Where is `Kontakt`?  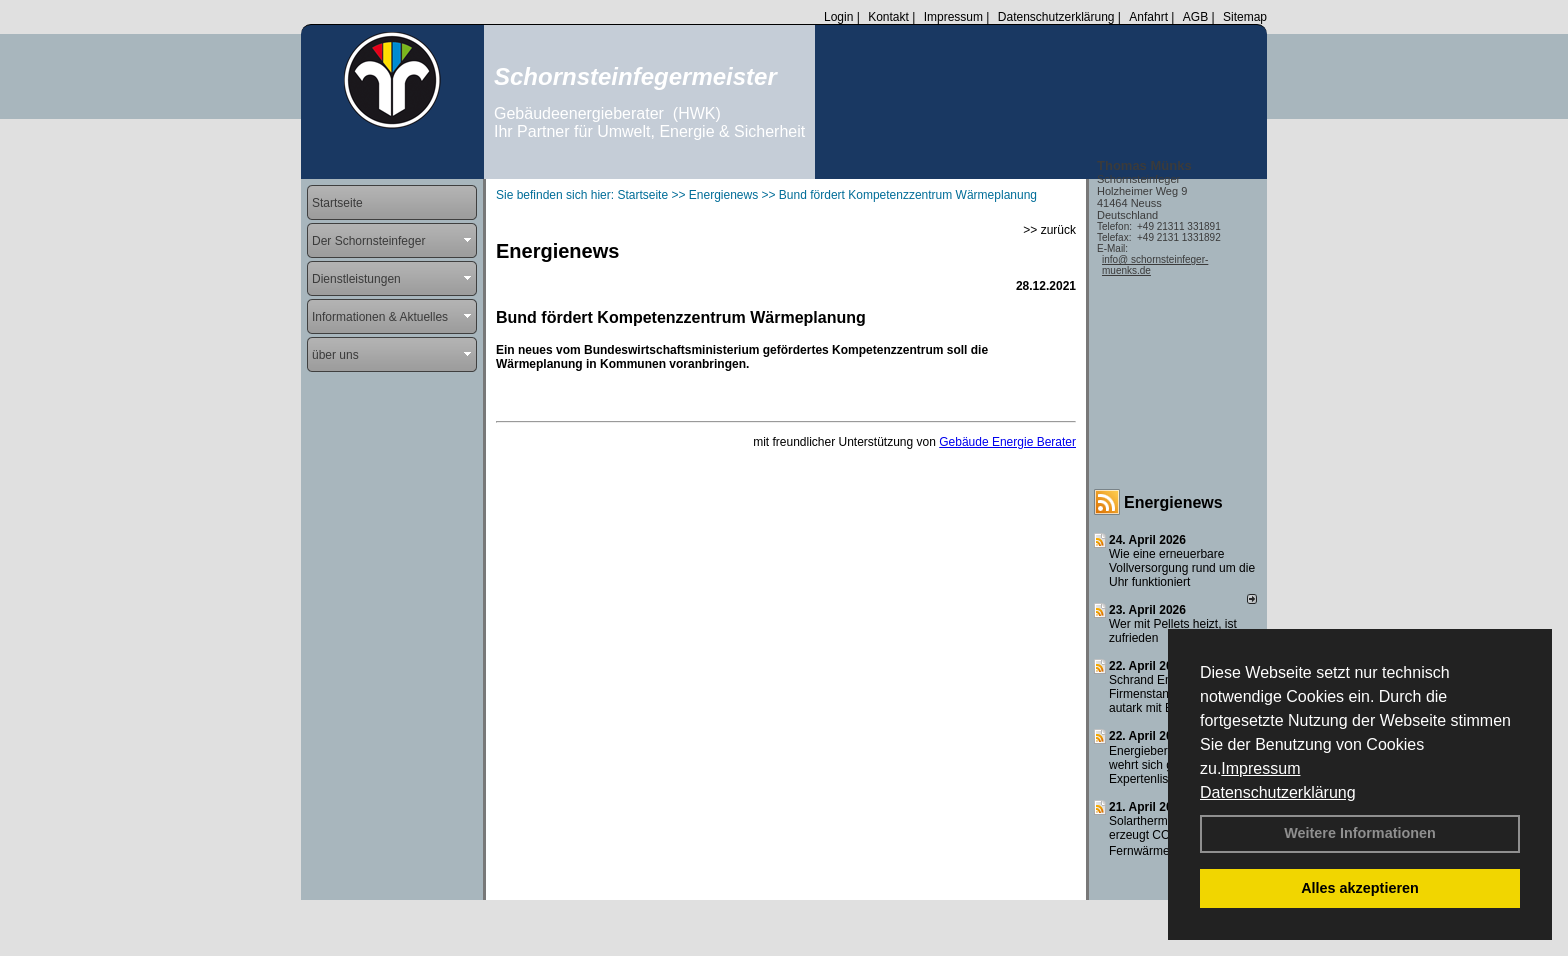
Kontakt is located at coordinates (888, 17).